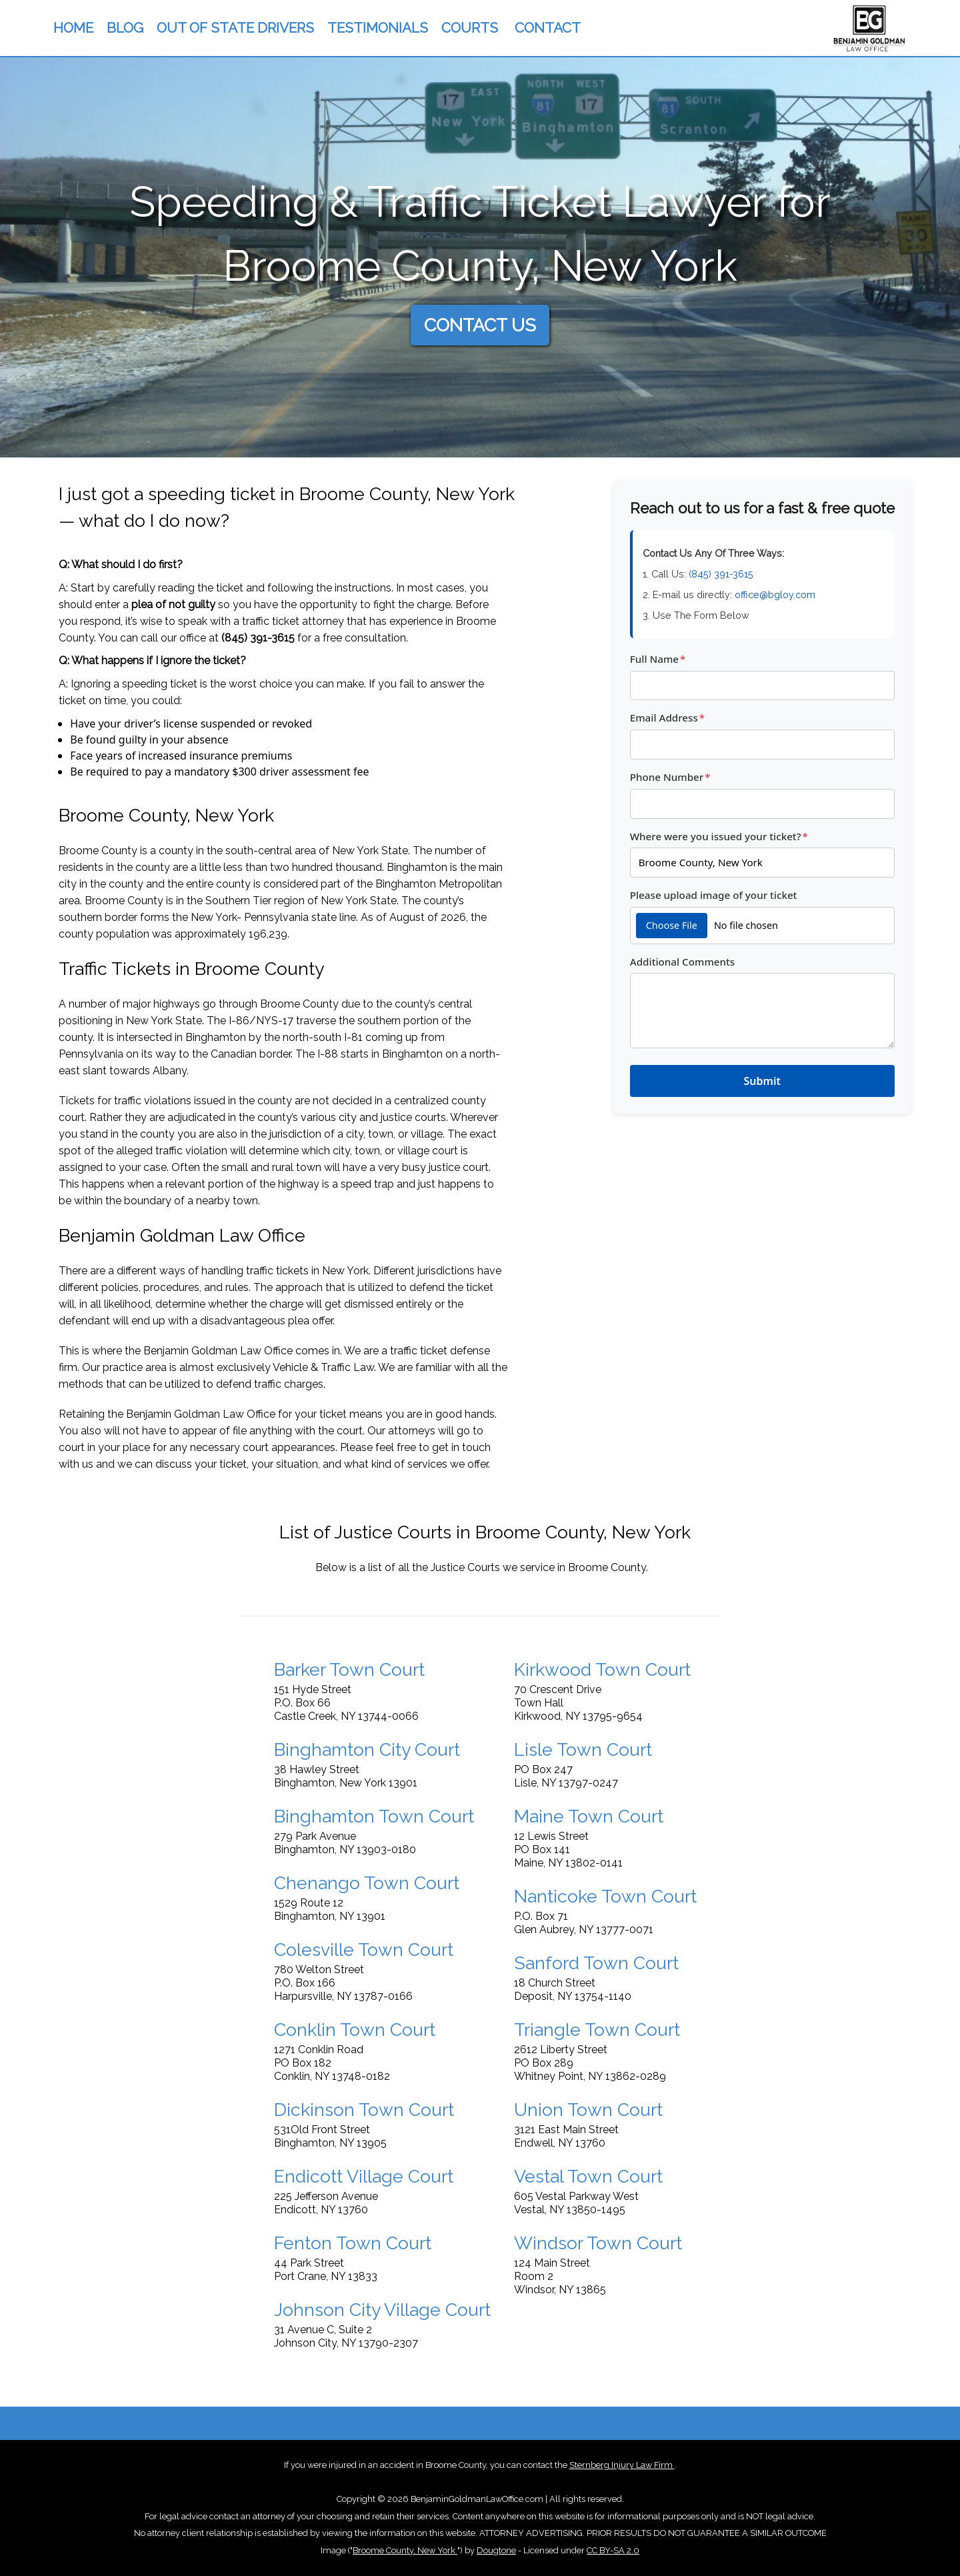 This screenshot has height=2576, width=960. What do you see at coordinates (258, 637) in the screenshot?
I see `(845) 391-3615` at bounding box center [258, 637].